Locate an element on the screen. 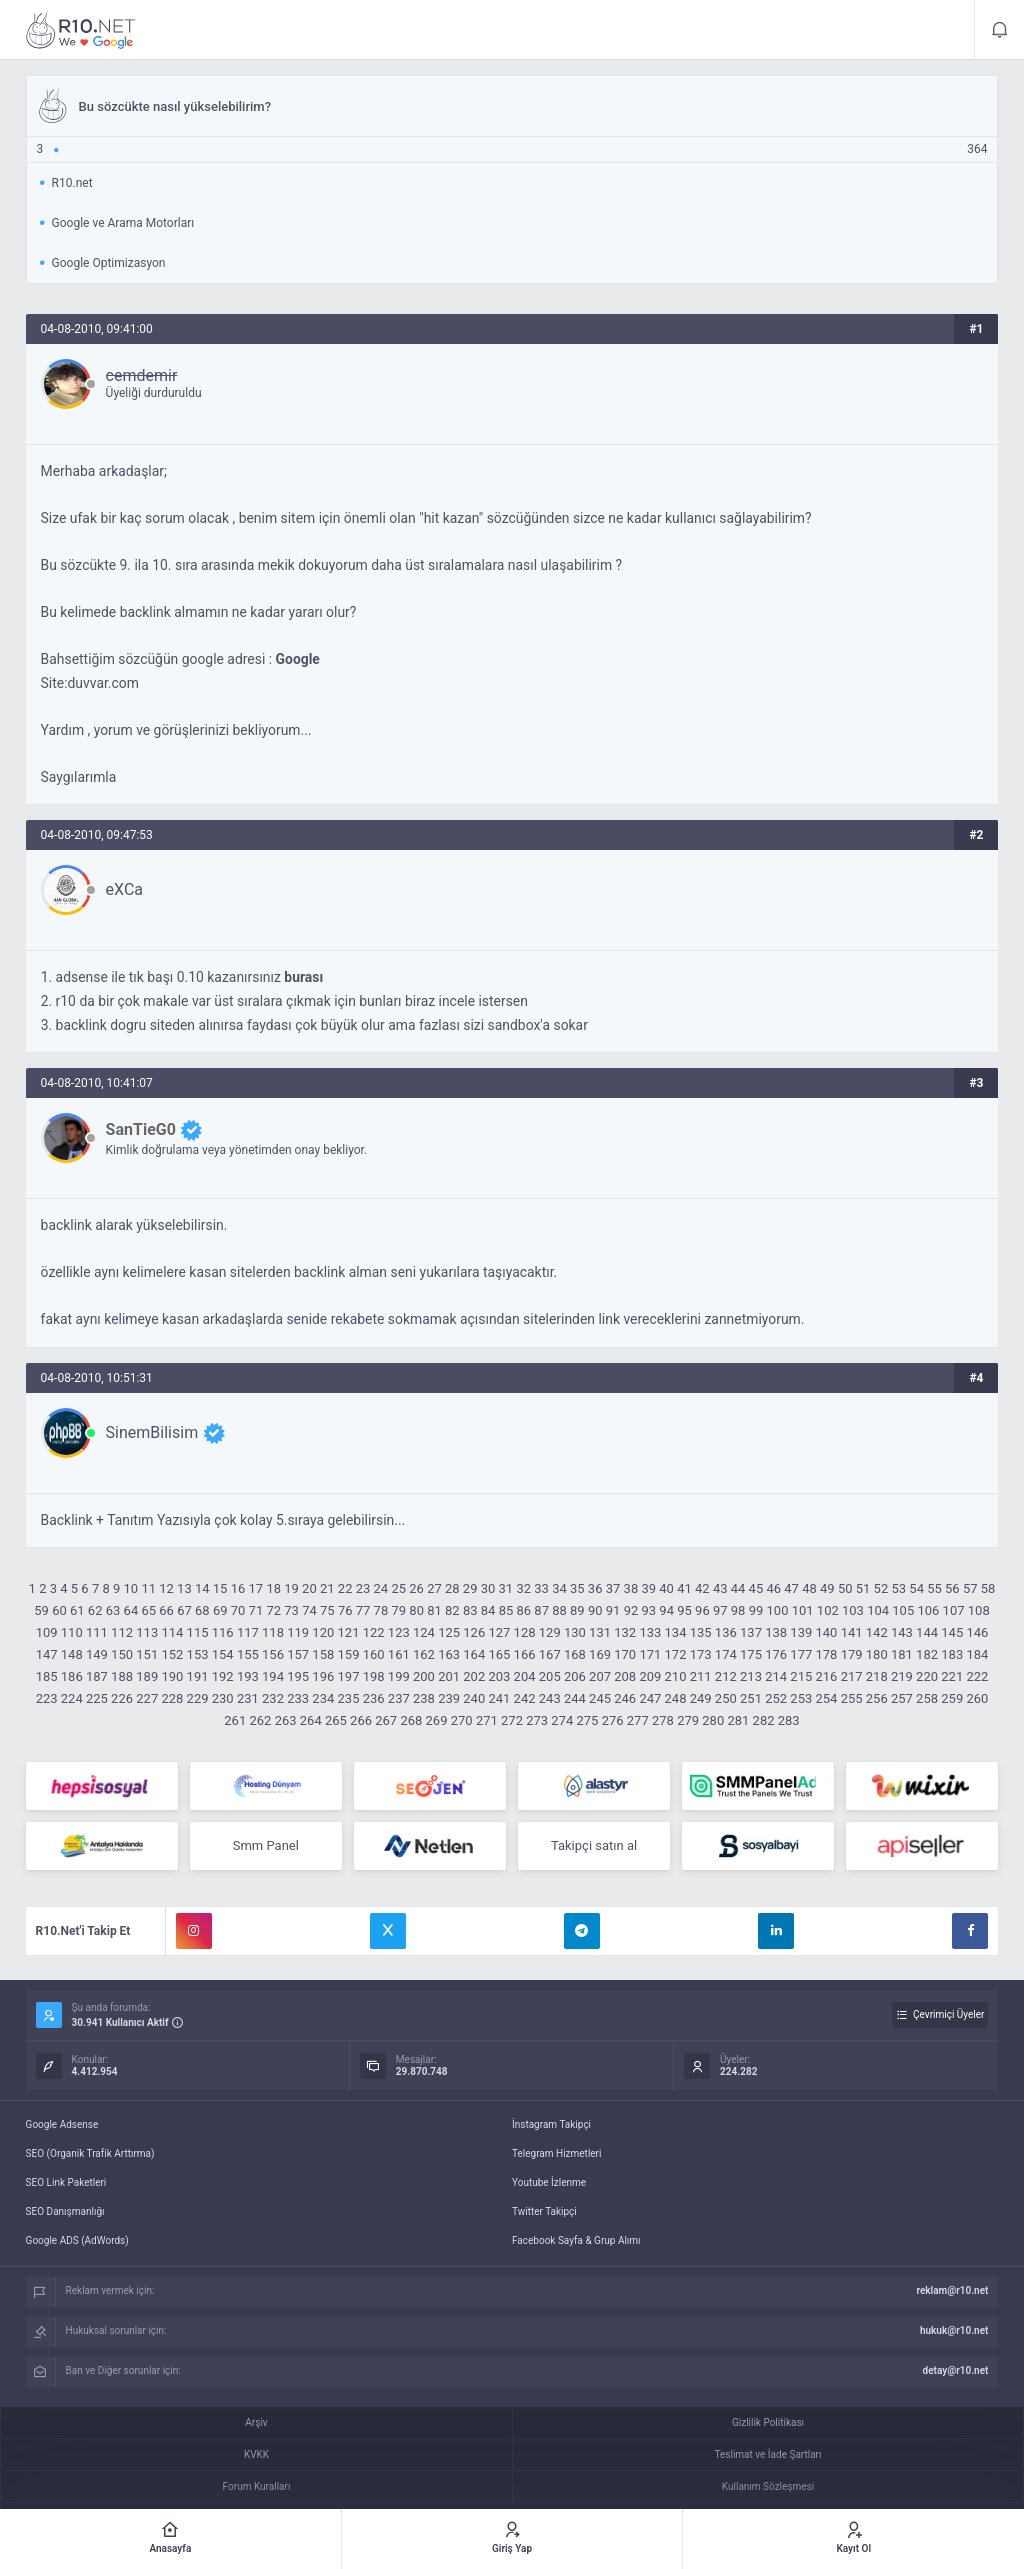  71 is located at coordinates (256, 1610).